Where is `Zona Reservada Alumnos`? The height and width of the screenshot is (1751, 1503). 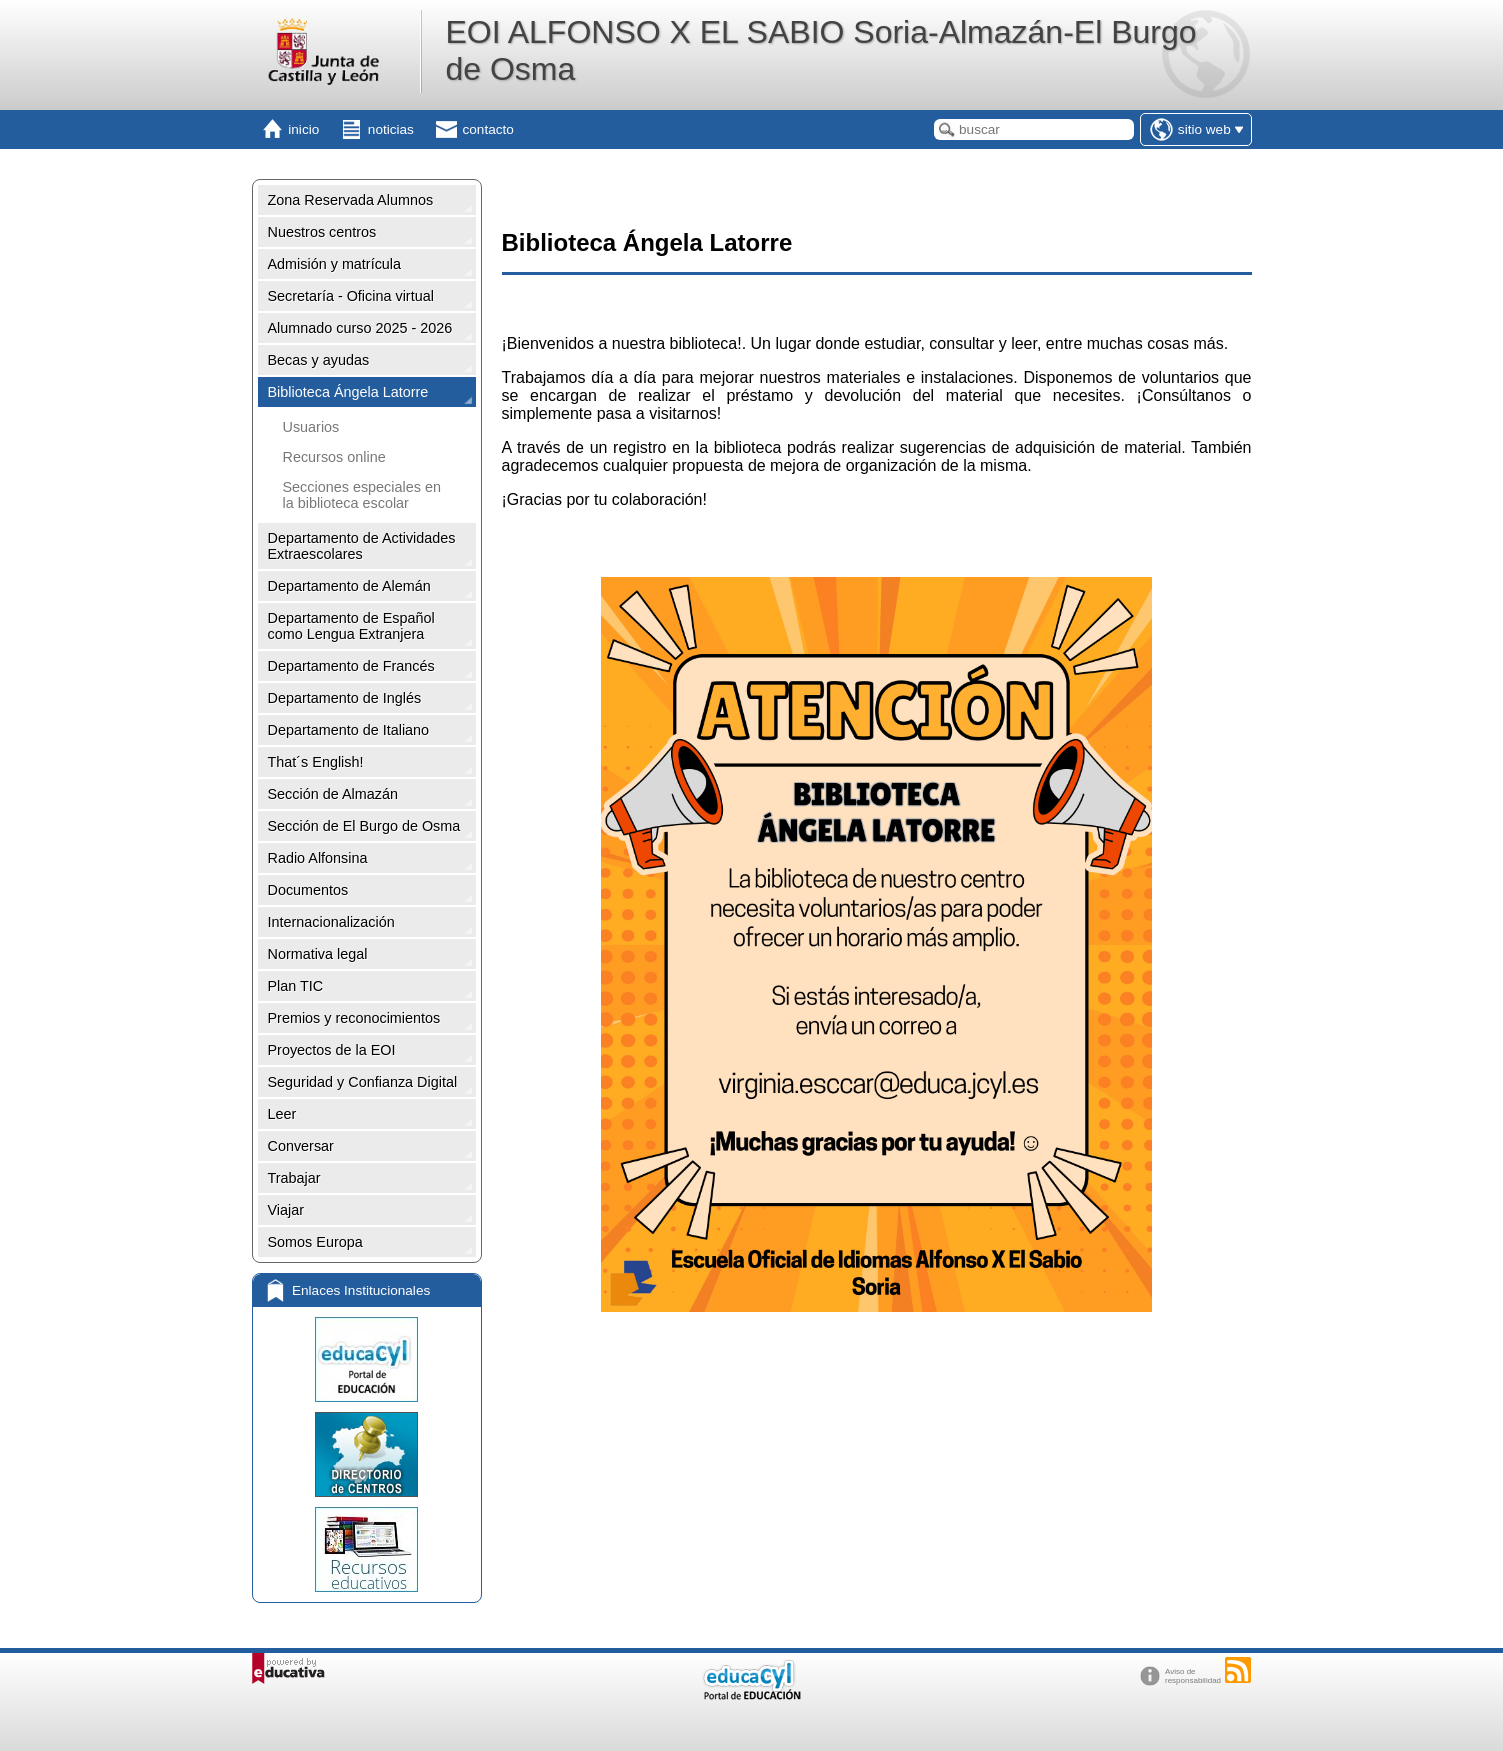 Zona Reservada Alumnos is located at coordinates (351, 200).